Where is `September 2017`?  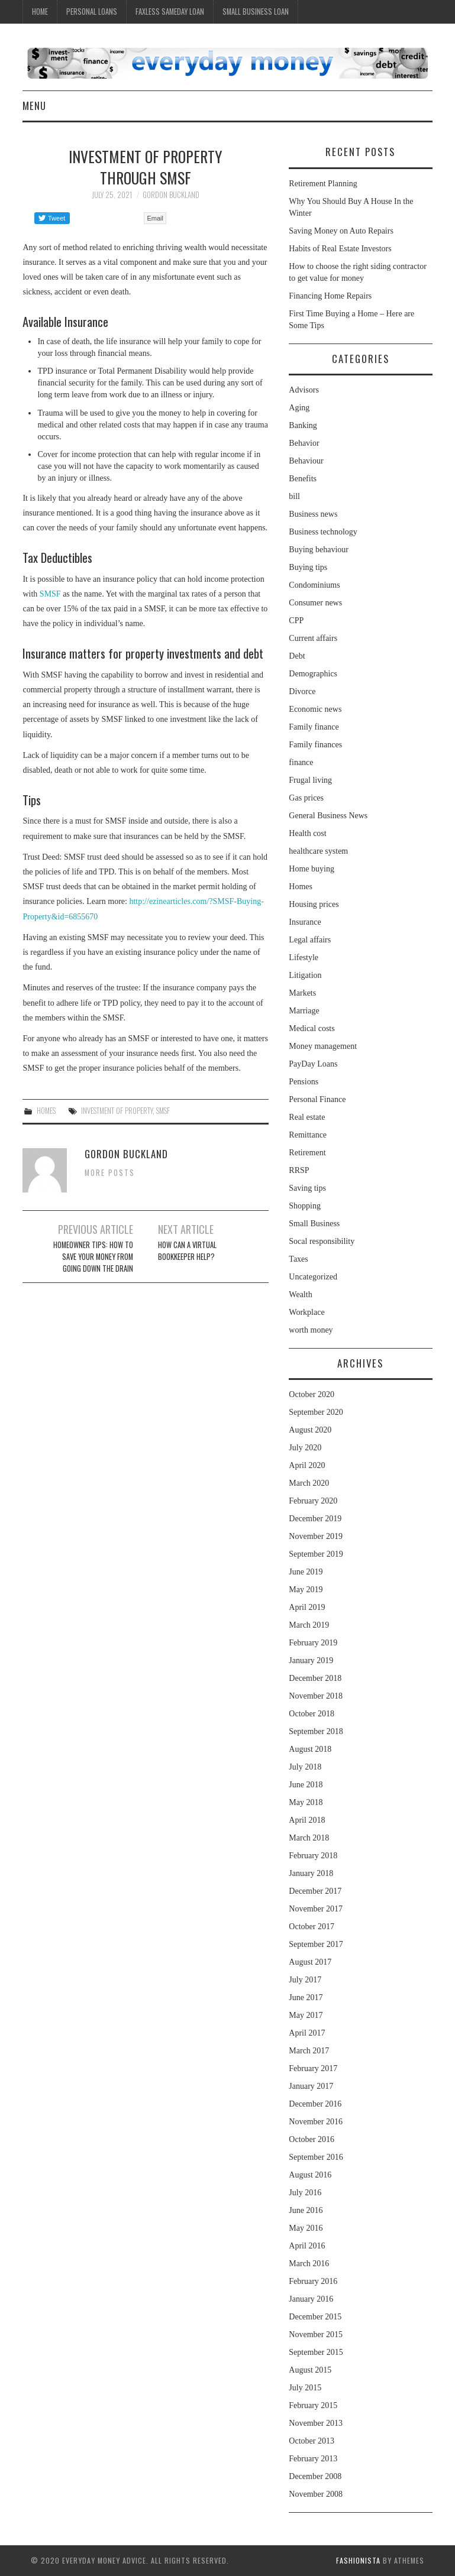 September 2017 is located at coordinates (316, 1944).